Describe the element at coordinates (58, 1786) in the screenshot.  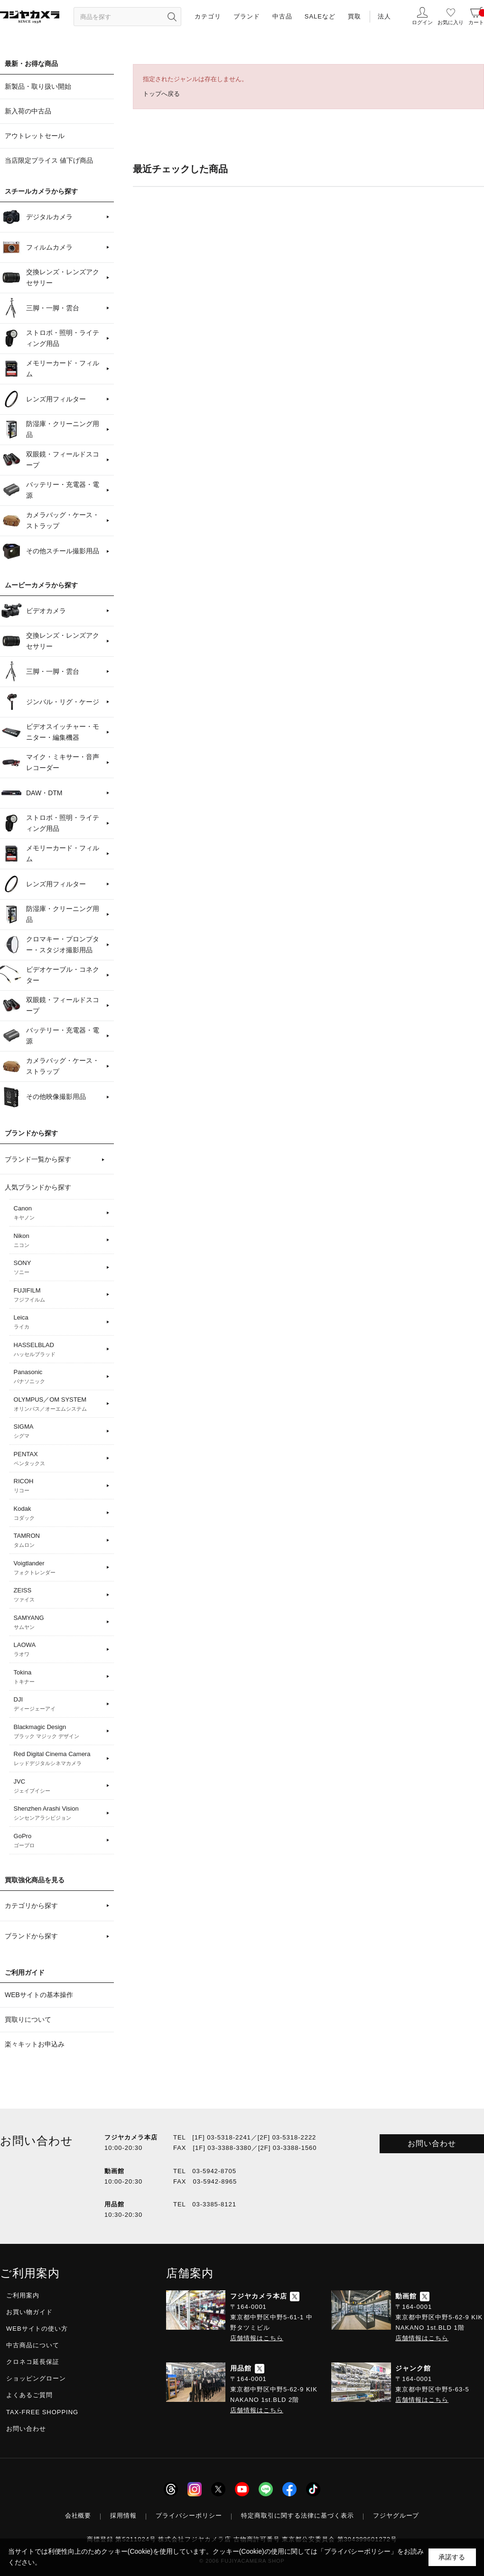
I see `JVC` at that location.